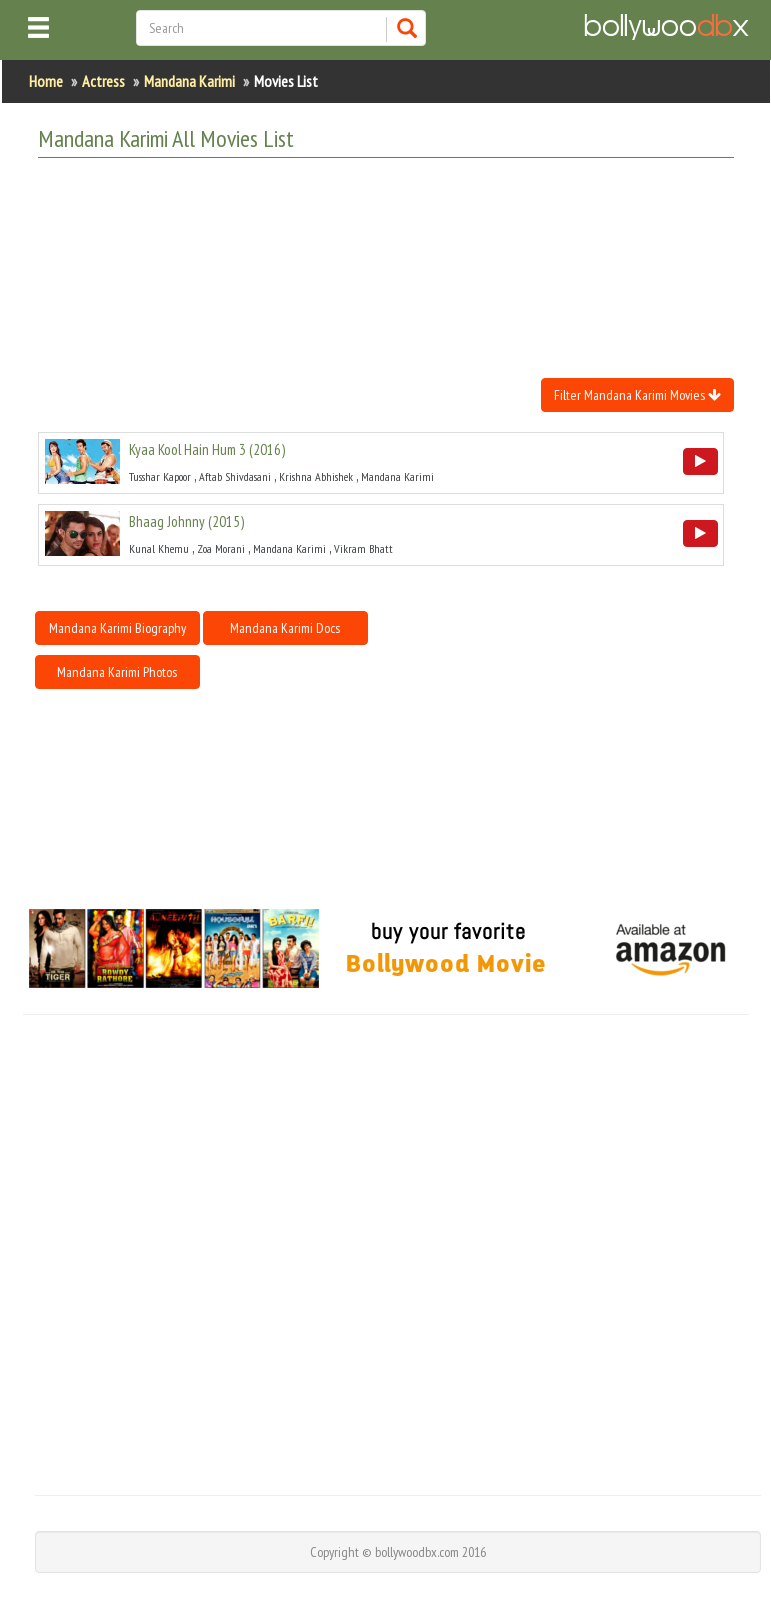 Image resolution: width=771 pixels, height=1623 pixels. Describe the element at coordinates (46, 81) in the screenshot. I see `Home` at that location.